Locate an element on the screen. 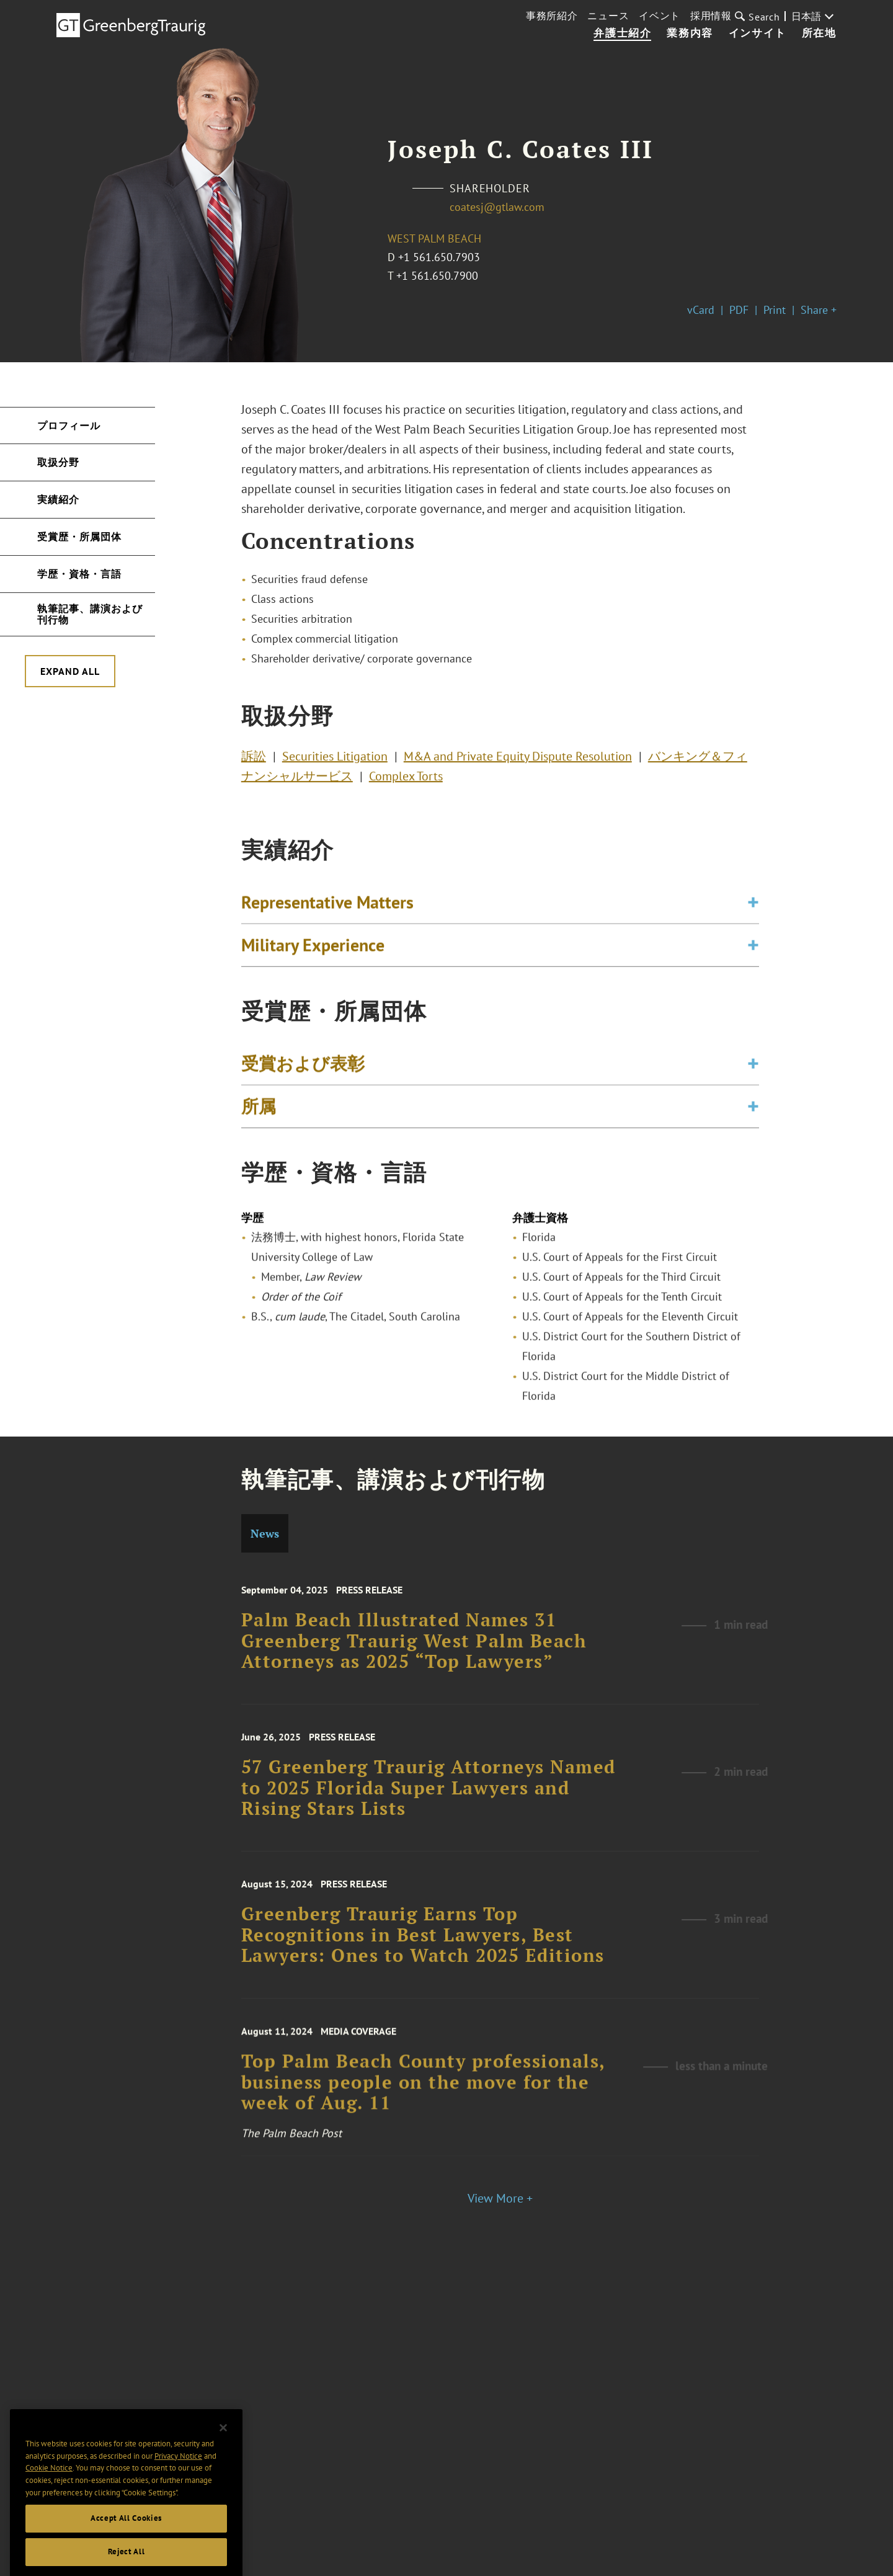 The height and width of the screenshot is (2576, 893). vCard is located at coordinates (700, 310).